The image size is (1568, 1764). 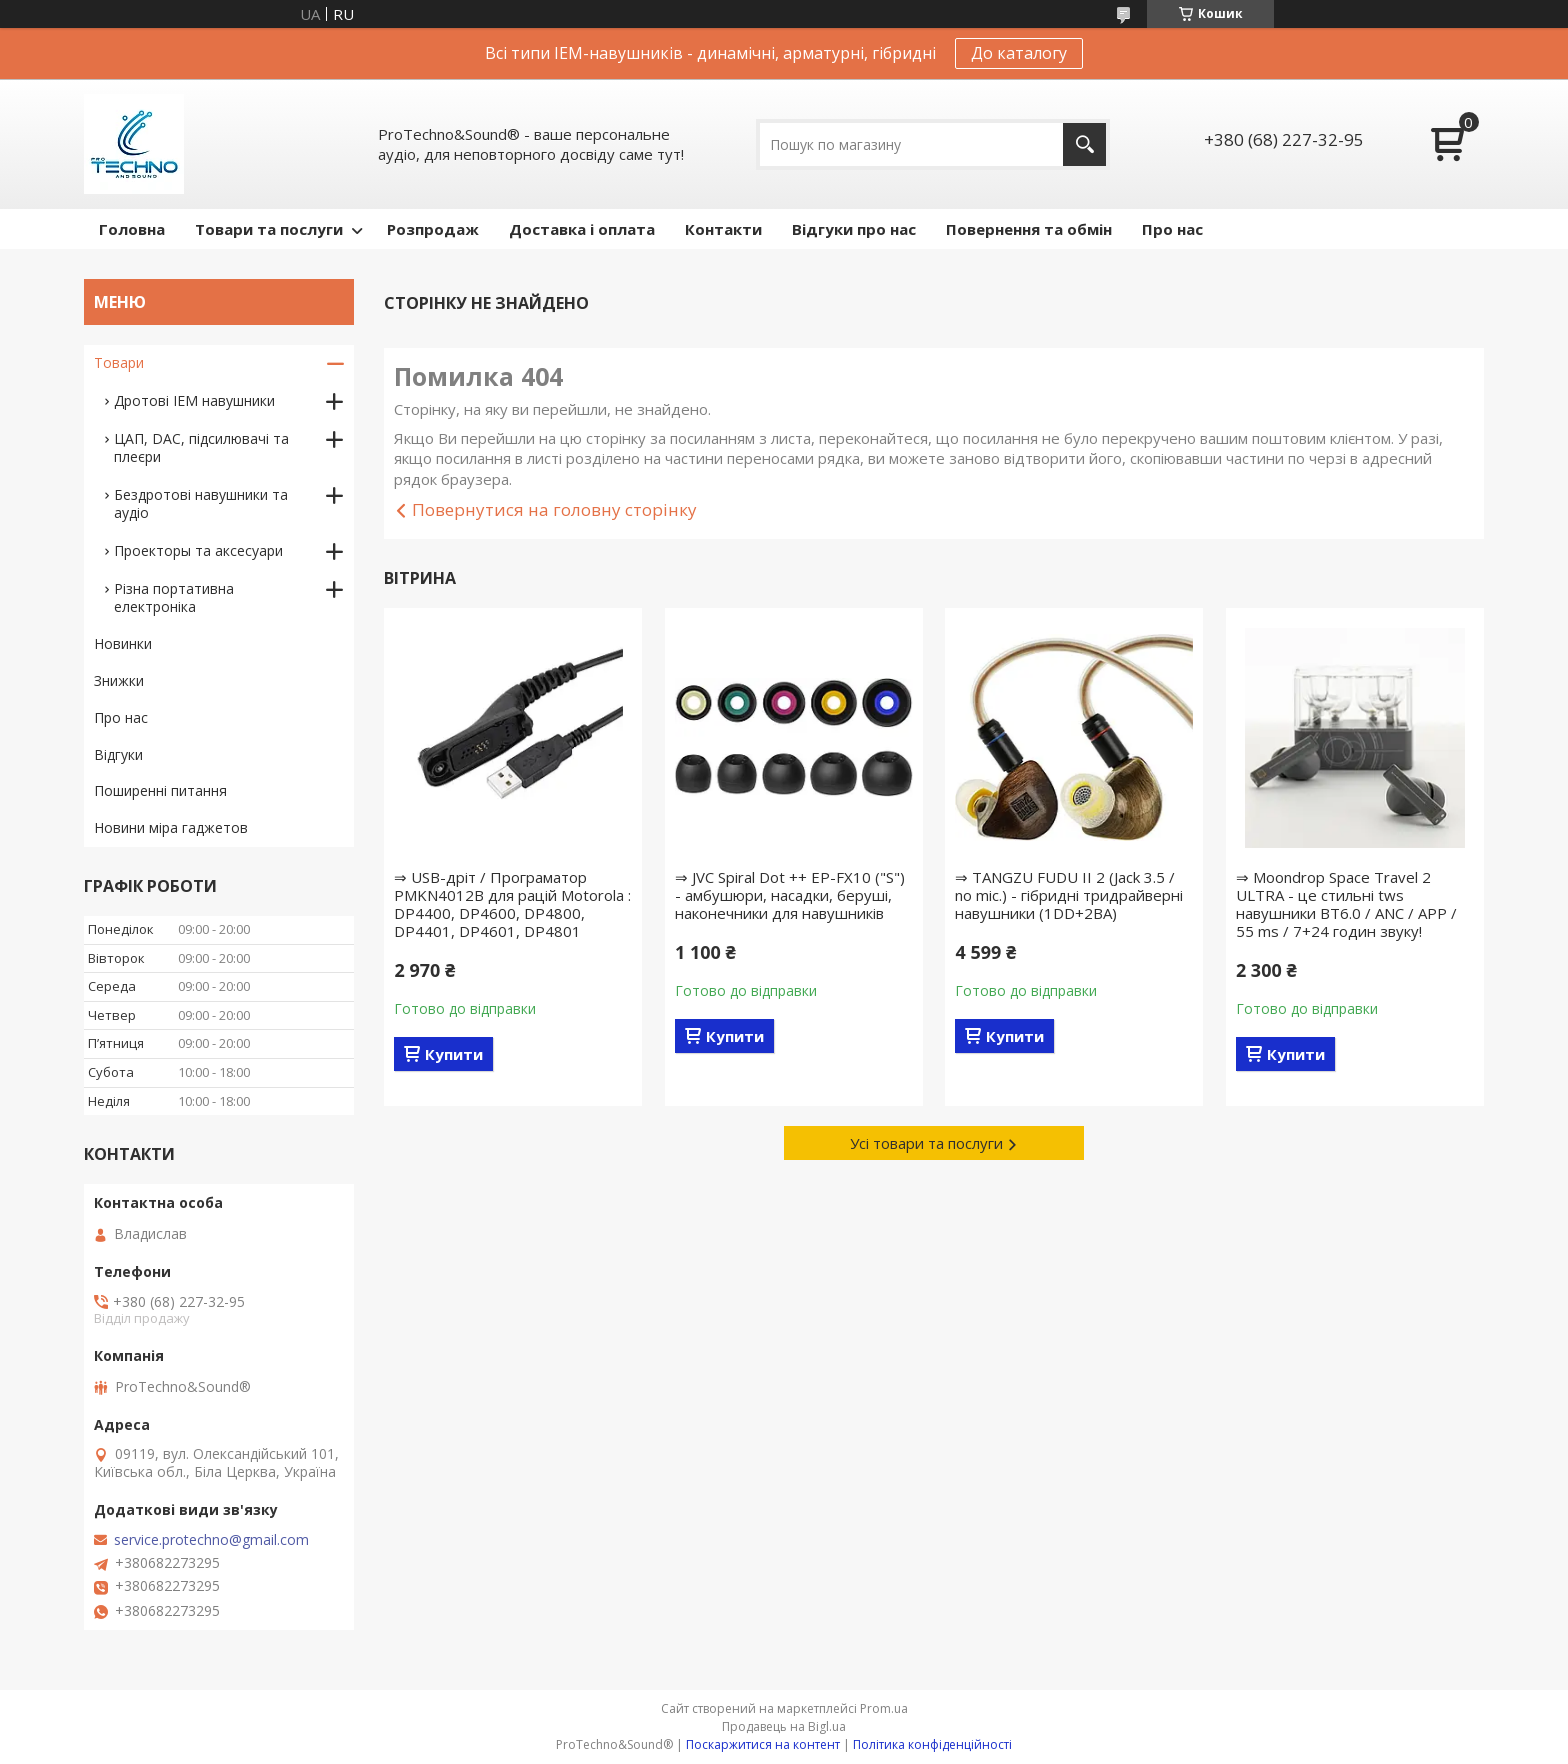 I want to click on Купити, so click(x=454, y=1054).